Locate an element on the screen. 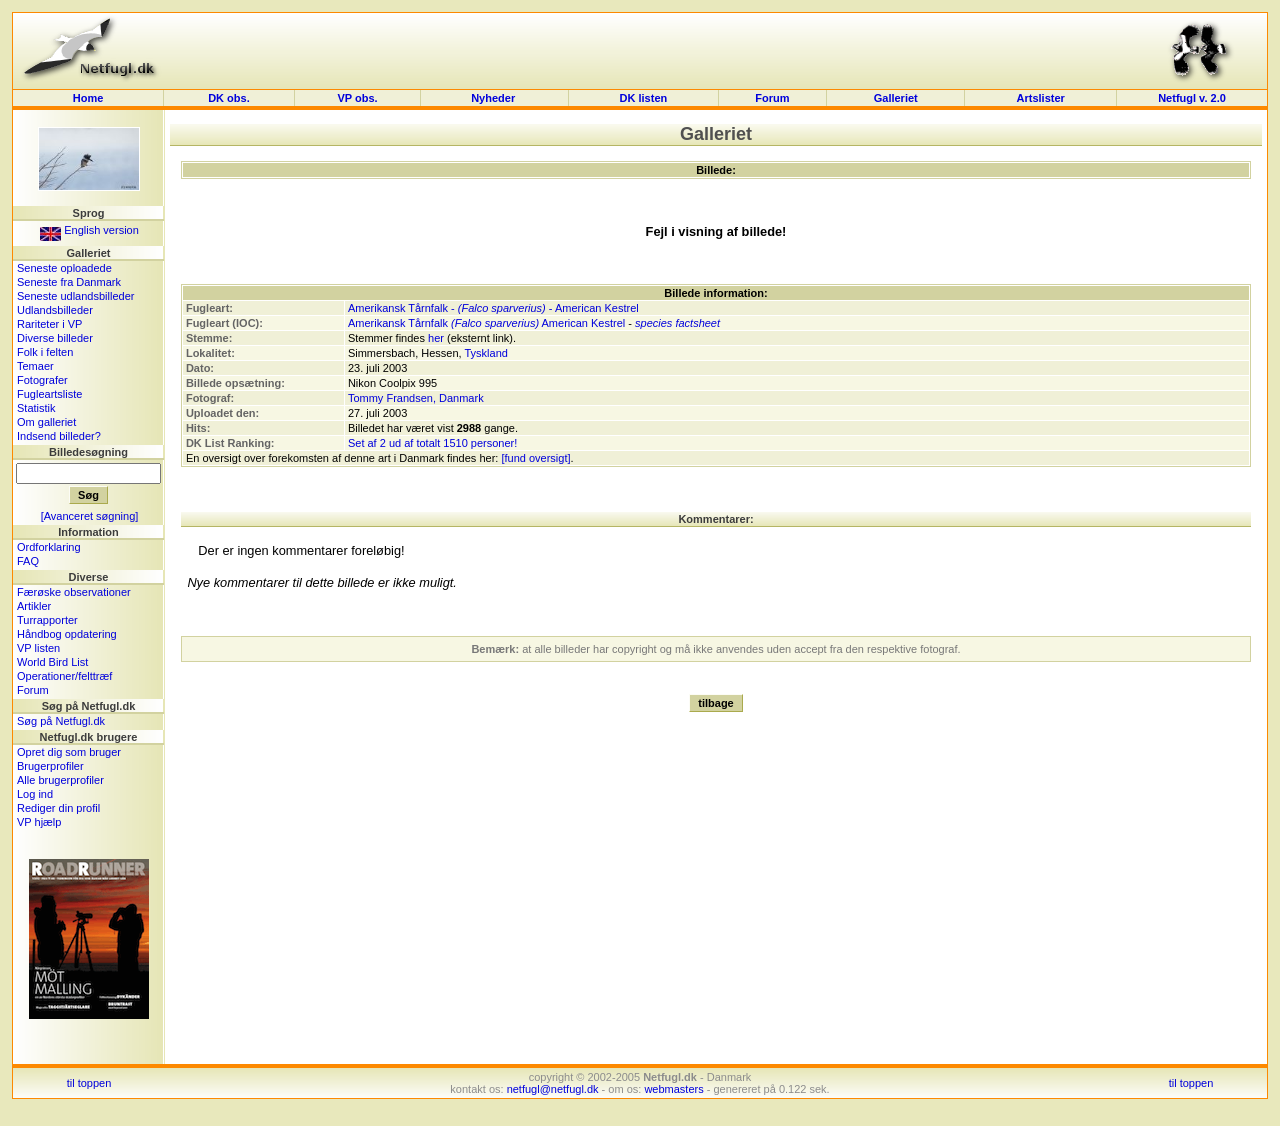 The image size is (1280, 1126). Rariteter i VP is located at coordinates (49, 324).